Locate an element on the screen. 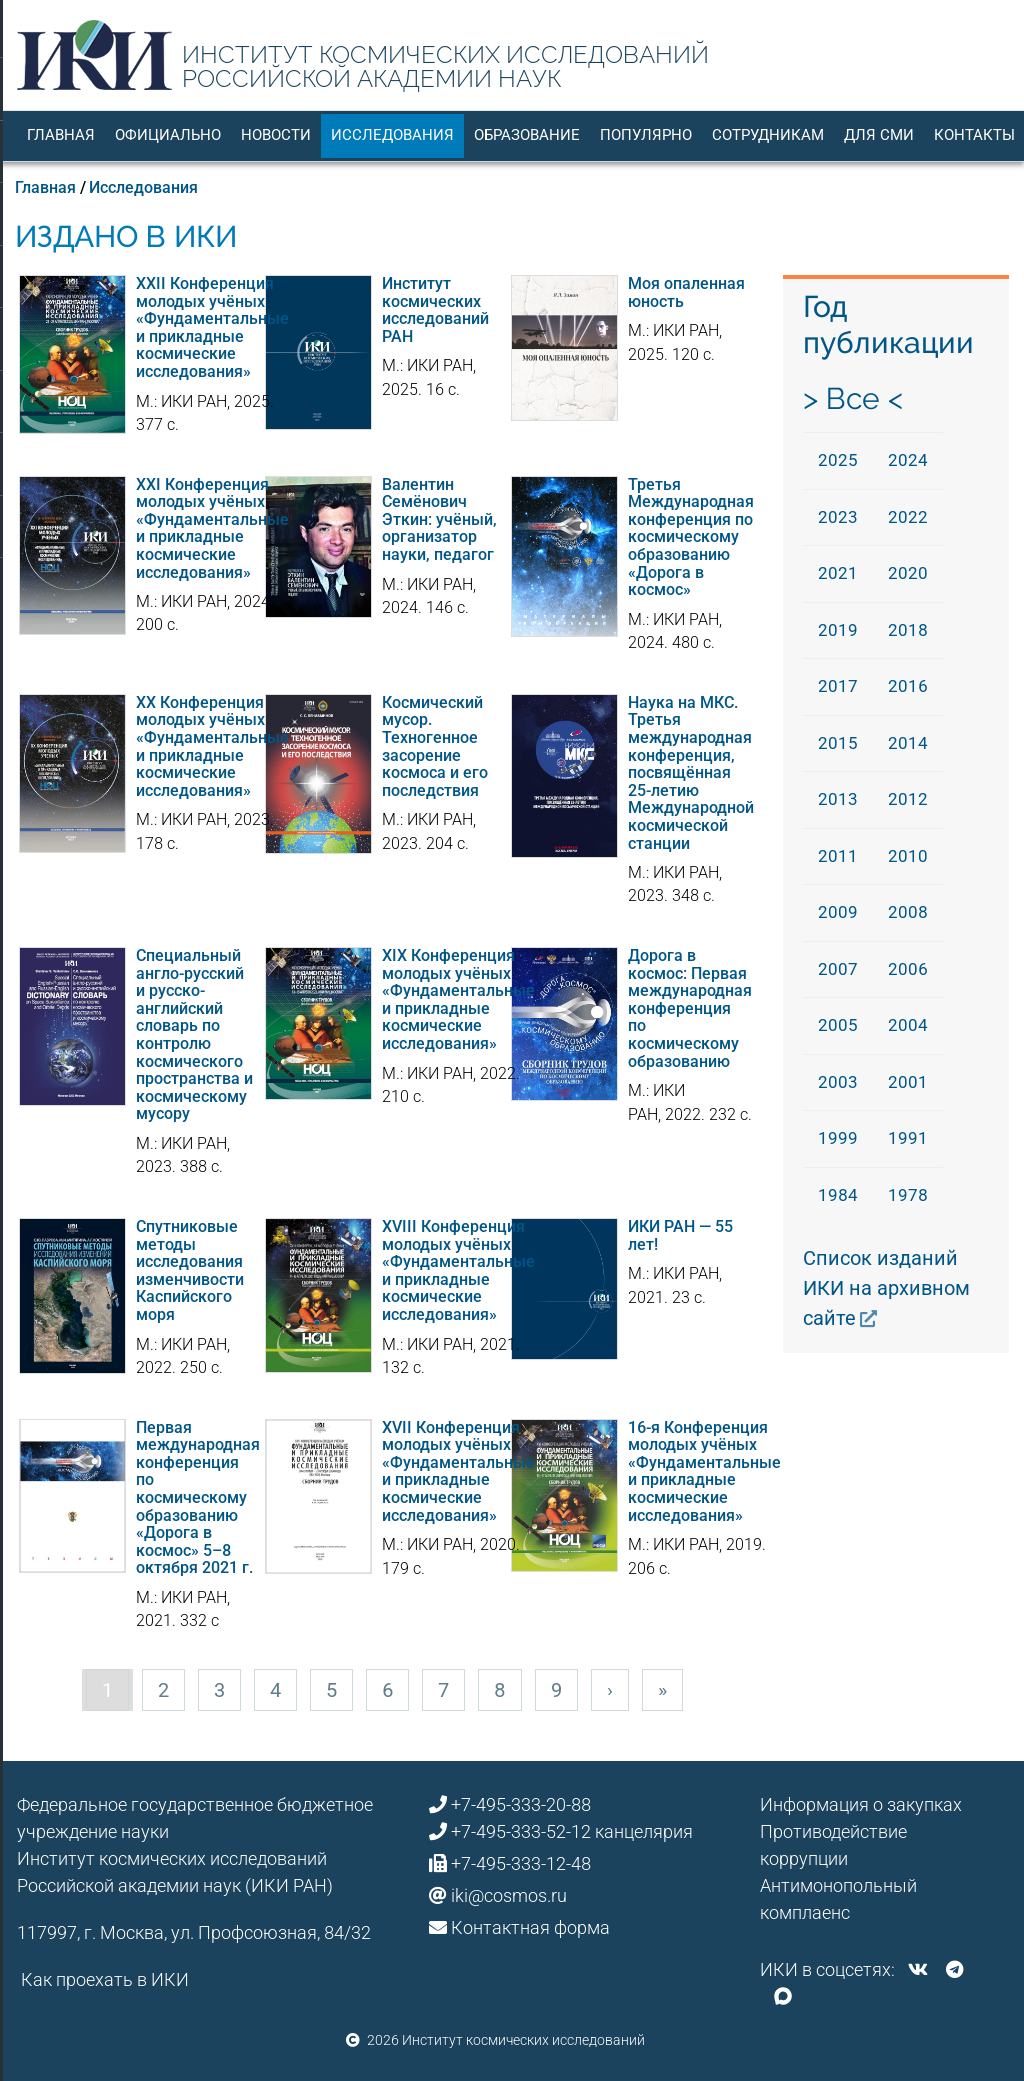  Валентин Семёнович Эткин: учёный, организатор науки, педагог is located at coordinates (439, 519).